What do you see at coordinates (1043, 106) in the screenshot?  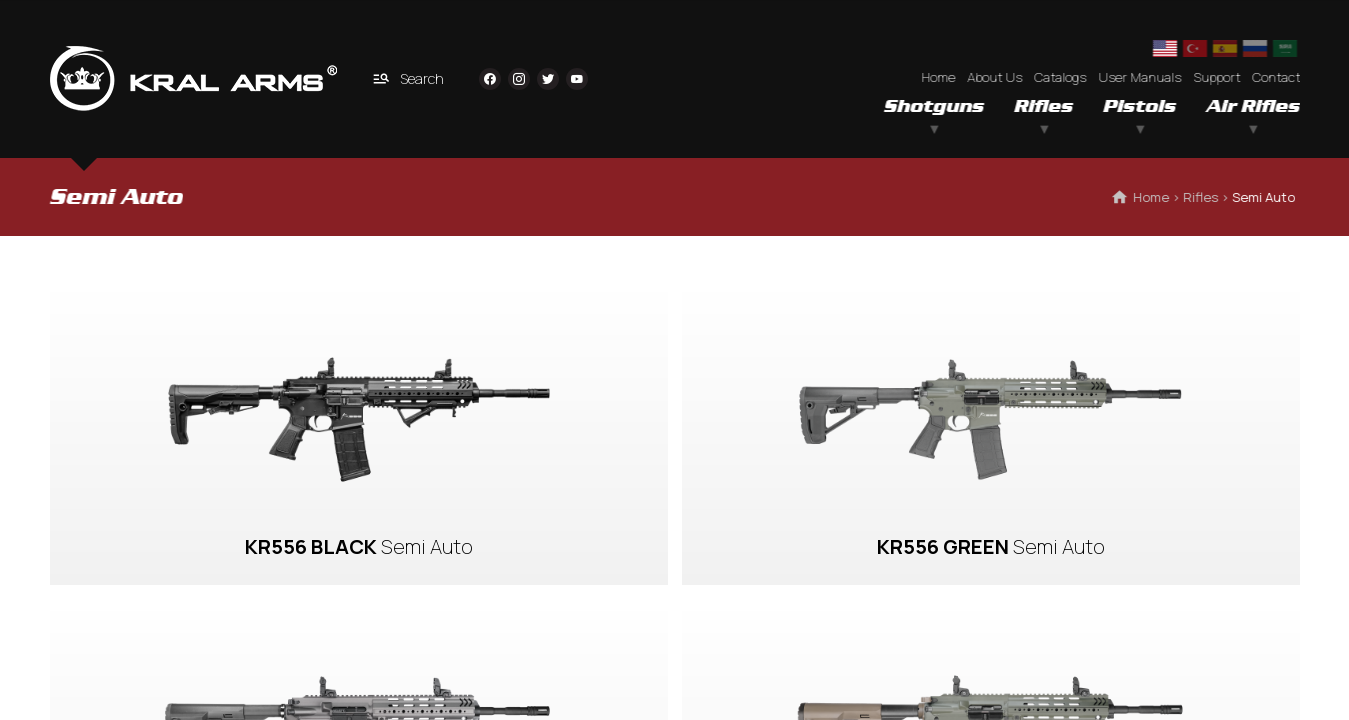 I see `Rifles` at bounding box center [1043, 106].